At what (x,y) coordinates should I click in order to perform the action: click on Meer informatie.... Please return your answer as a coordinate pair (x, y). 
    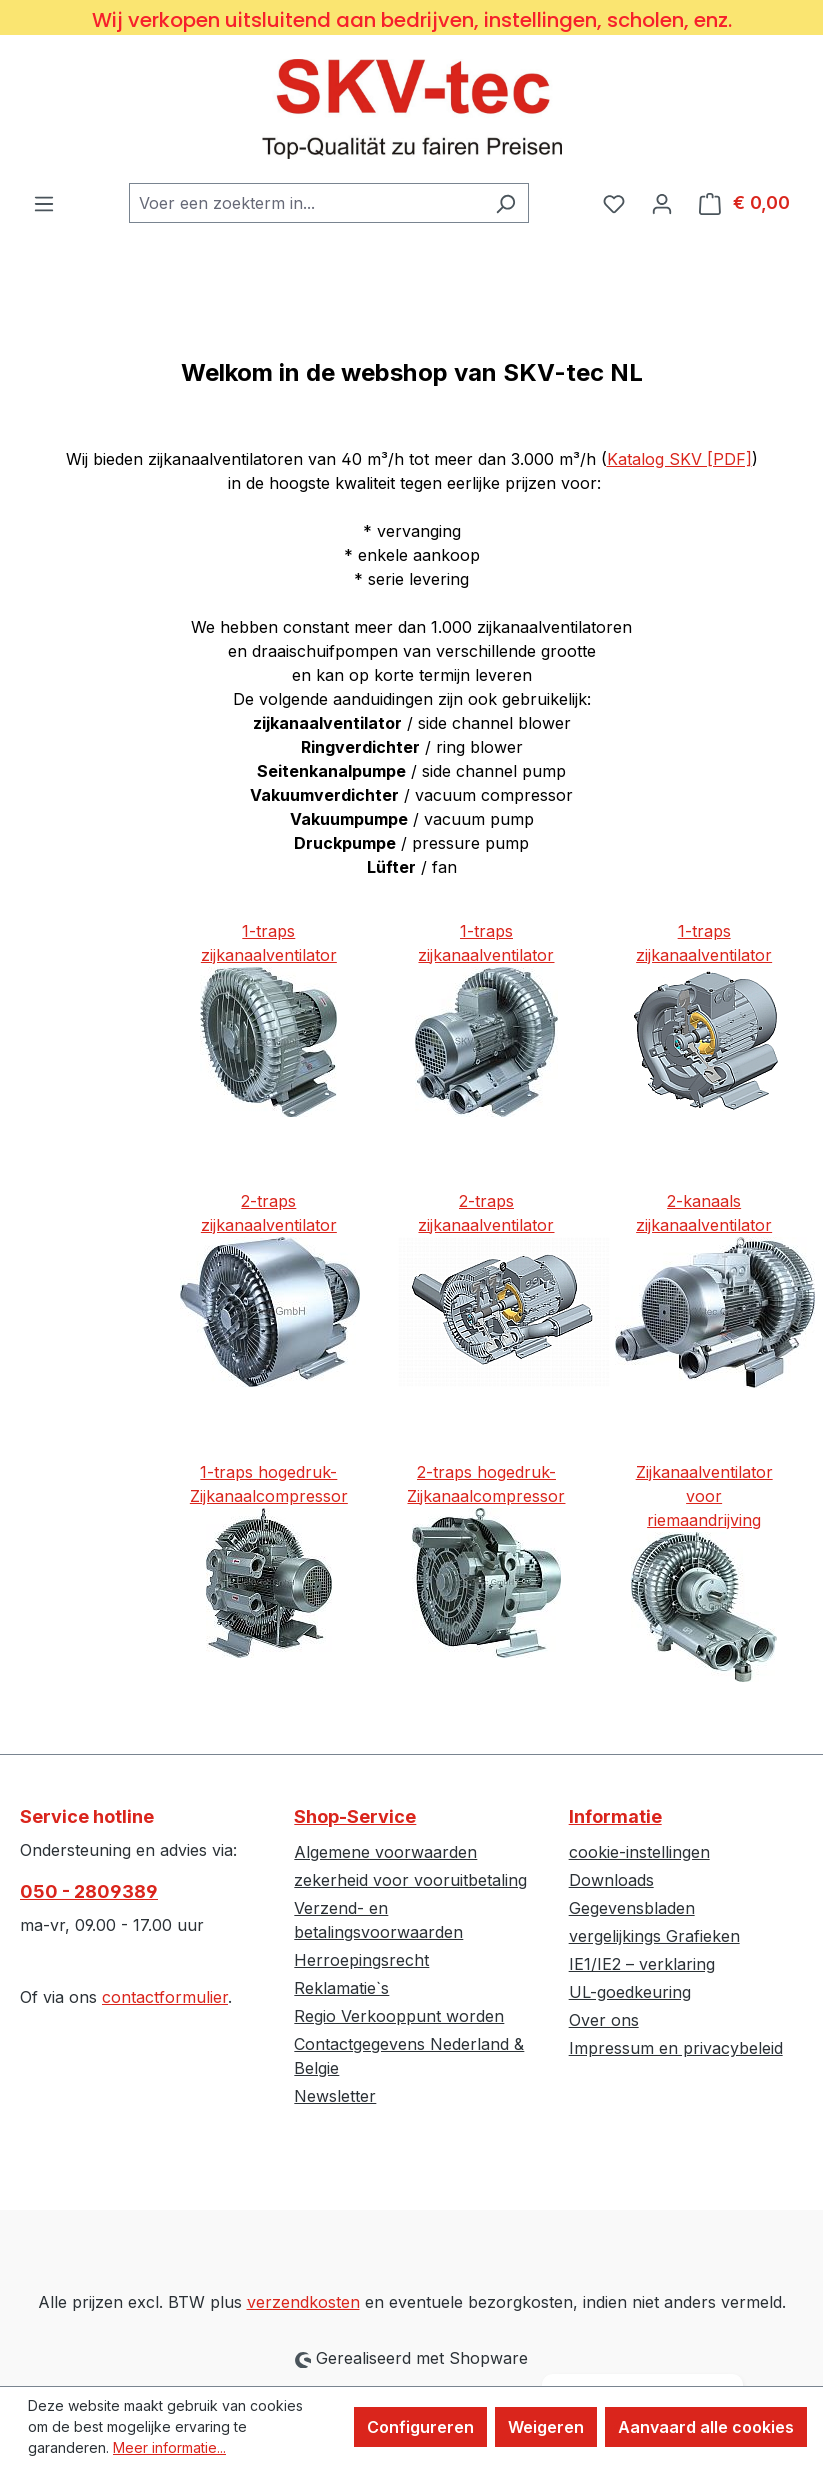
    Looking at the image, I should click on (169, 2447).